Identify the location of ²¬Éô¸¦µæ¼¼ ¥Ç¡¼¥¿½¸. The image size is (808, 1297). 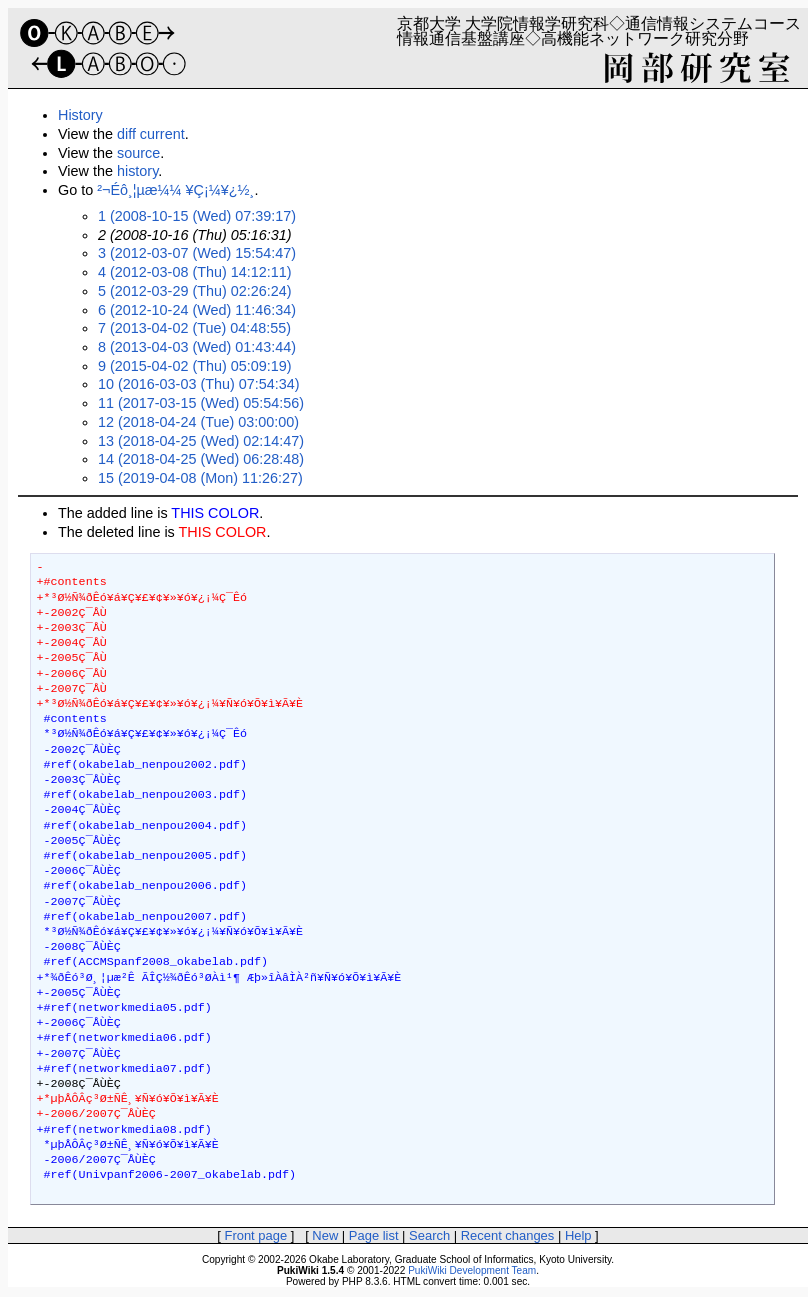
(175, 190).